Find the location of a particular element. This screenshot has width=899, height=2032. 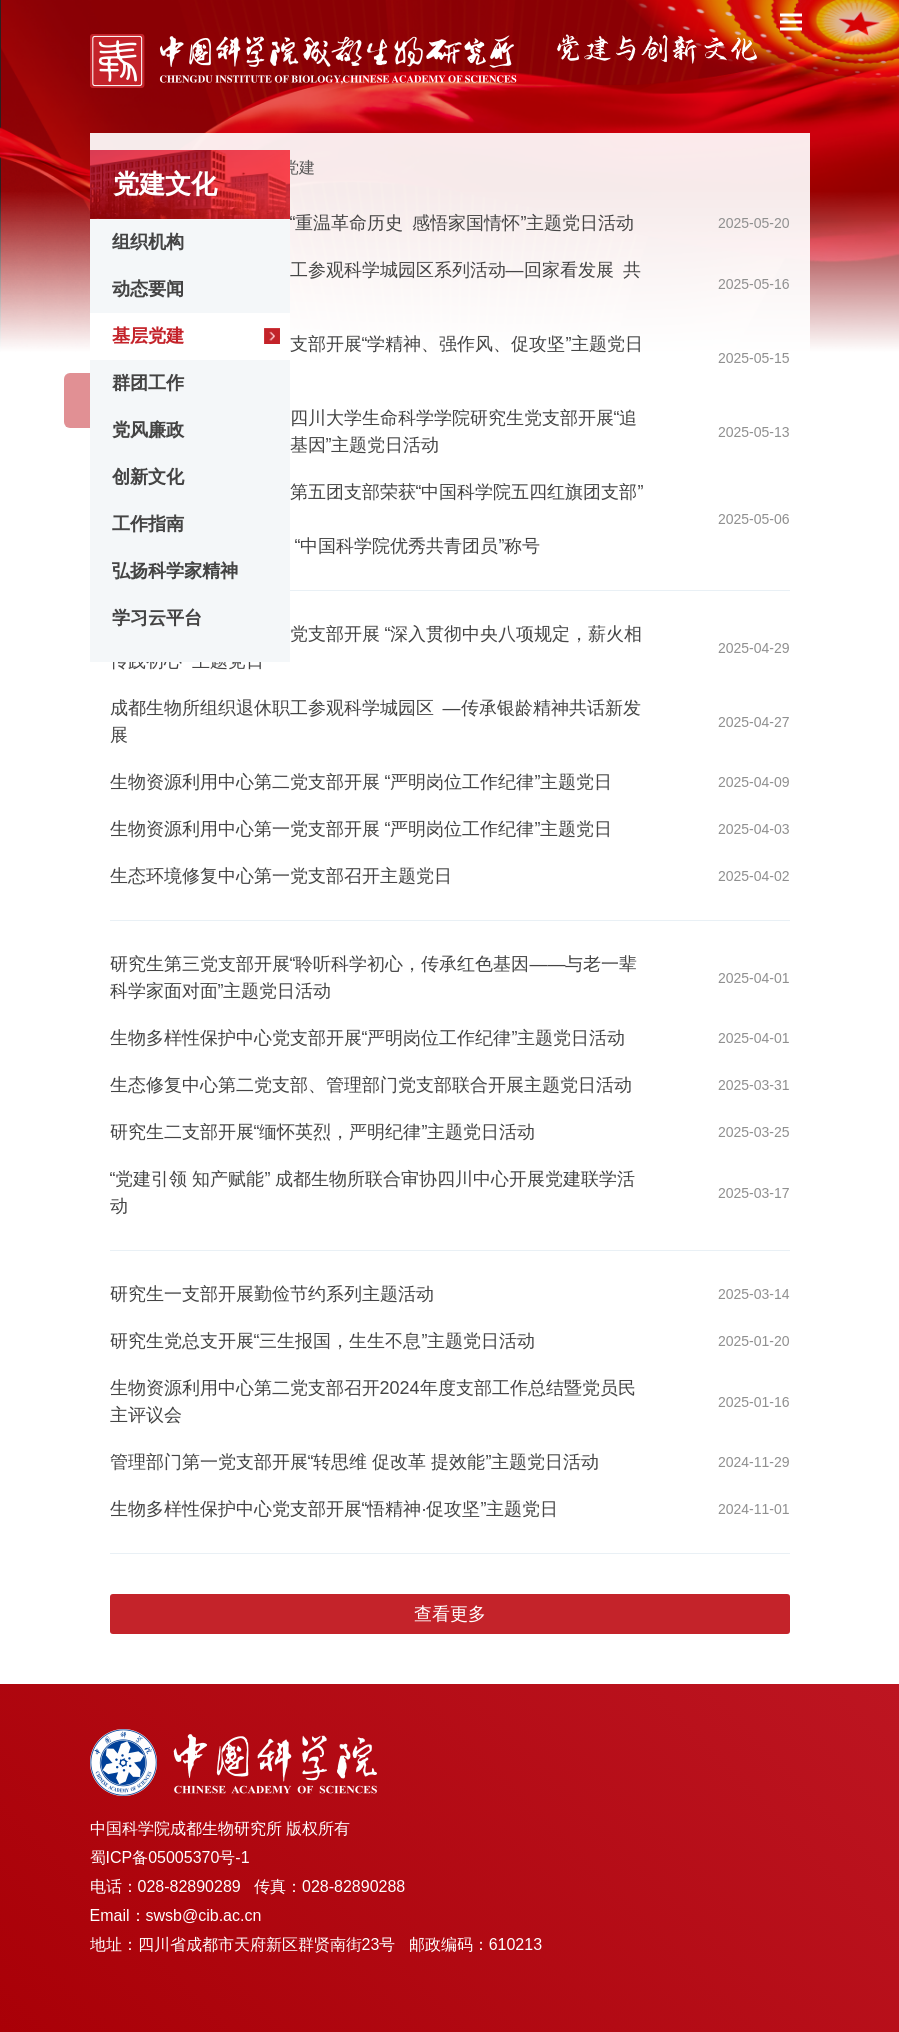

生物资源利用中心第二党支部开展 “严明岗位工作纪律”主题党日 is located at coordinates (361, 782).